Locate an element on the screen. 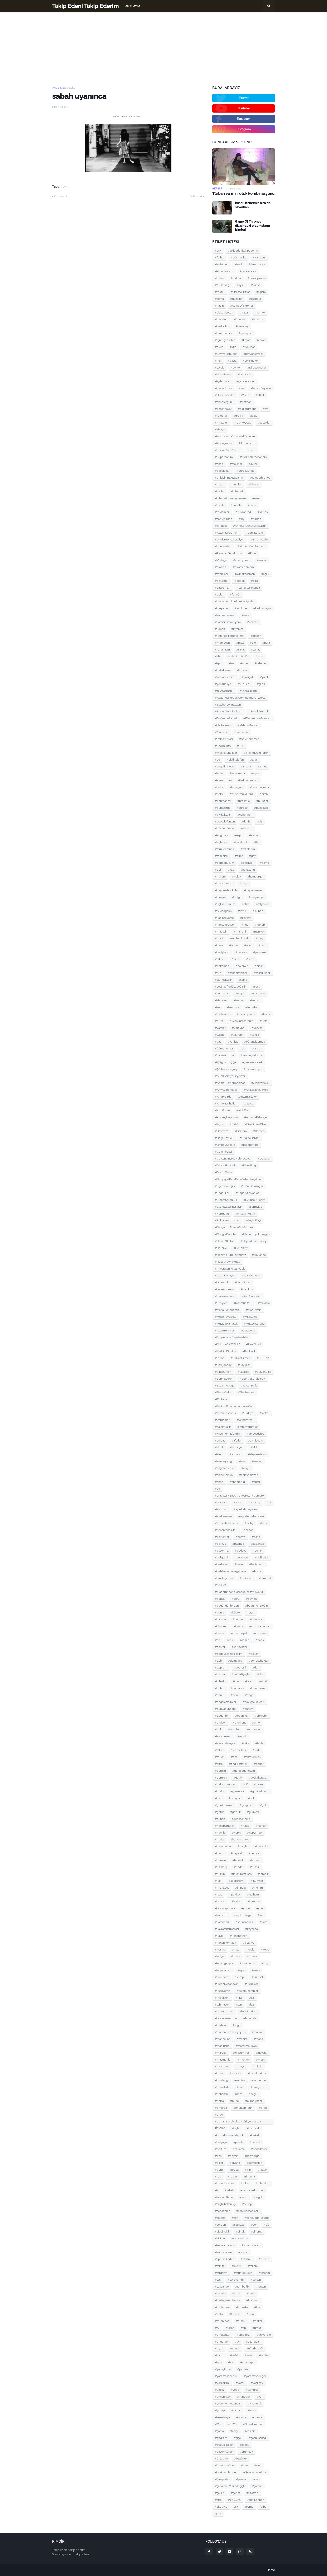 The width and height of the screenshot is (327, 2576). #bupazarda is located at coordinates (222, 807).